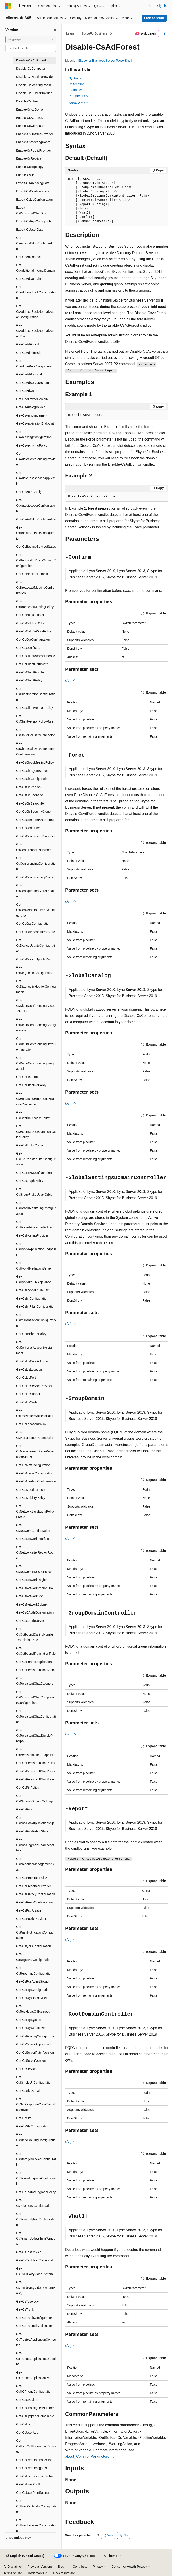 The width and height of the screenshot is (172, 2576). Describe the element at coordinates (35, 587) in the screenshot. I see `Get-CsBroadcastMeetingConfiguration [treeitem]` at that location.